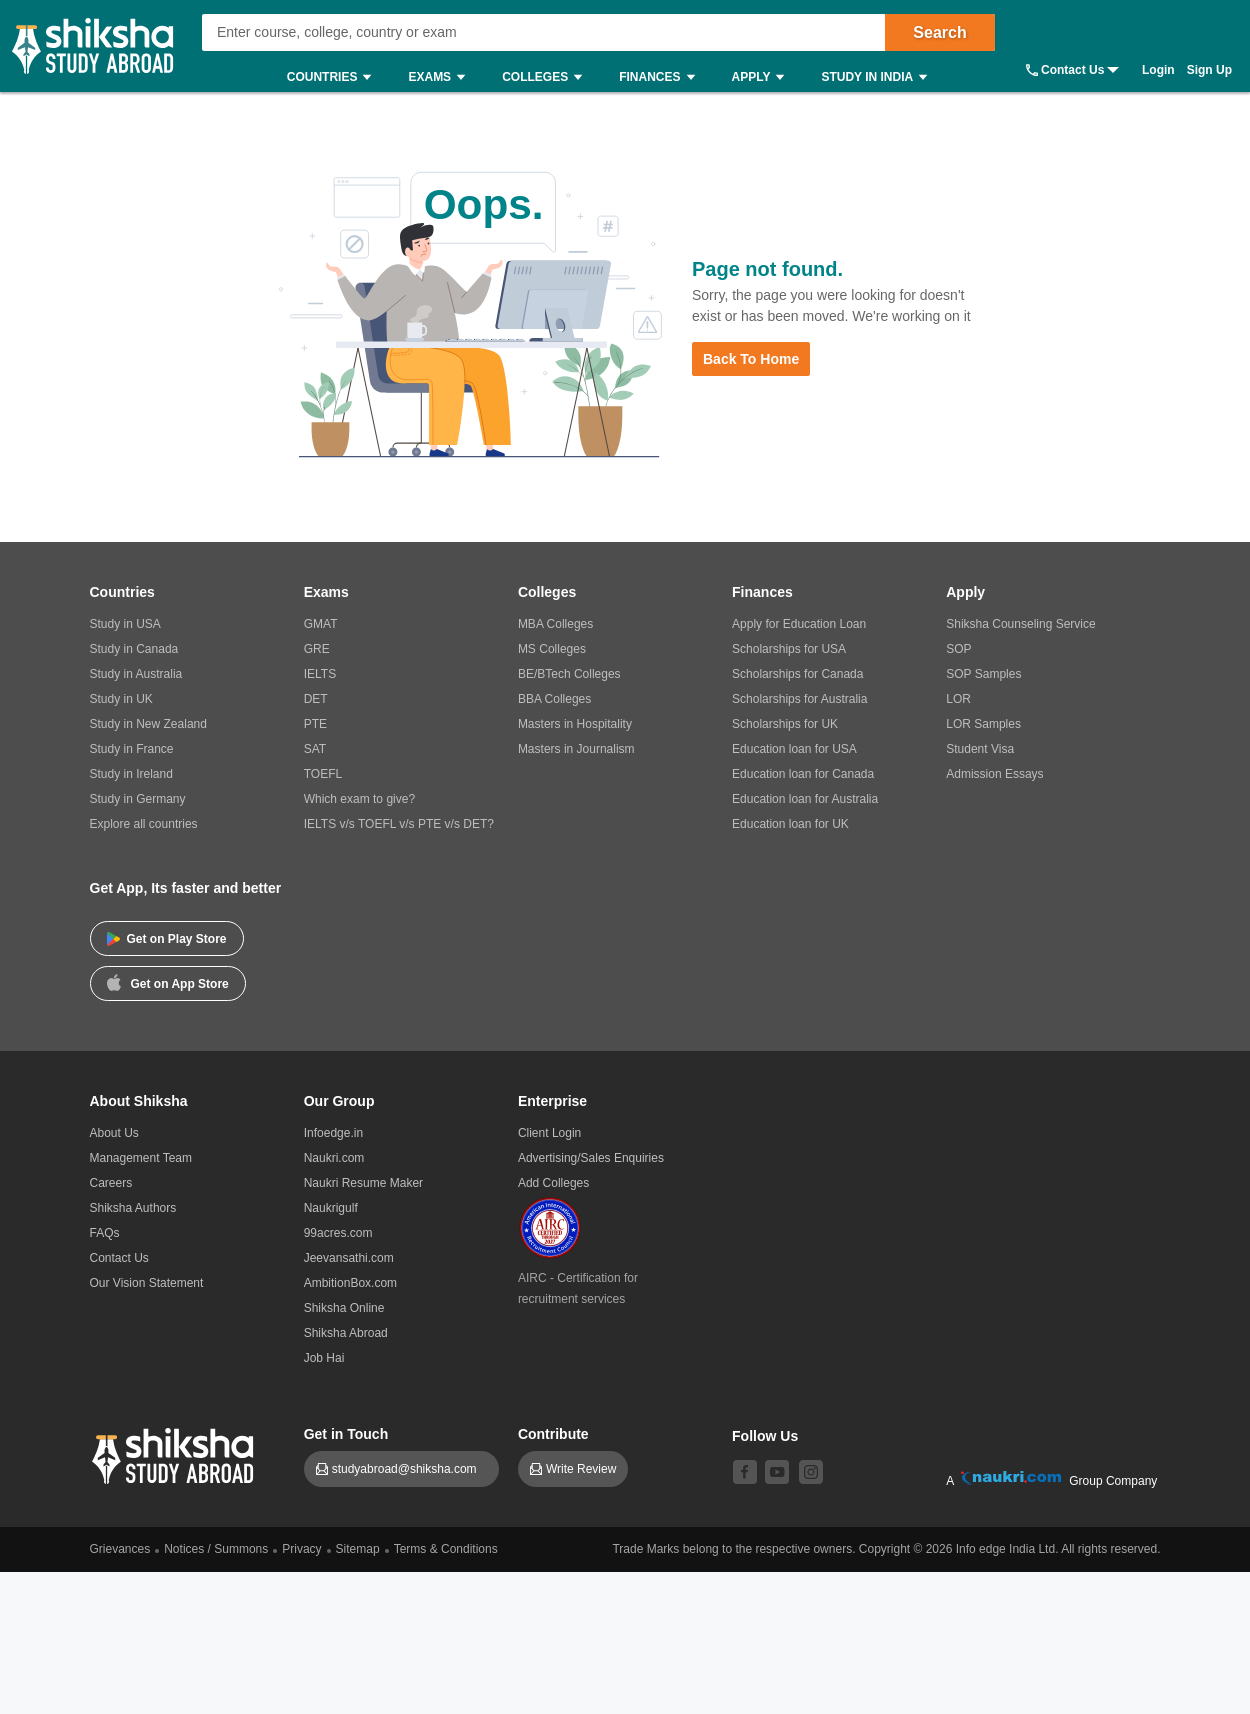 This screenshot has height=1714, width=1250. Describe the element at coordinates (359, 799) in the screenshot. I see `Which exam to give?` at that location.